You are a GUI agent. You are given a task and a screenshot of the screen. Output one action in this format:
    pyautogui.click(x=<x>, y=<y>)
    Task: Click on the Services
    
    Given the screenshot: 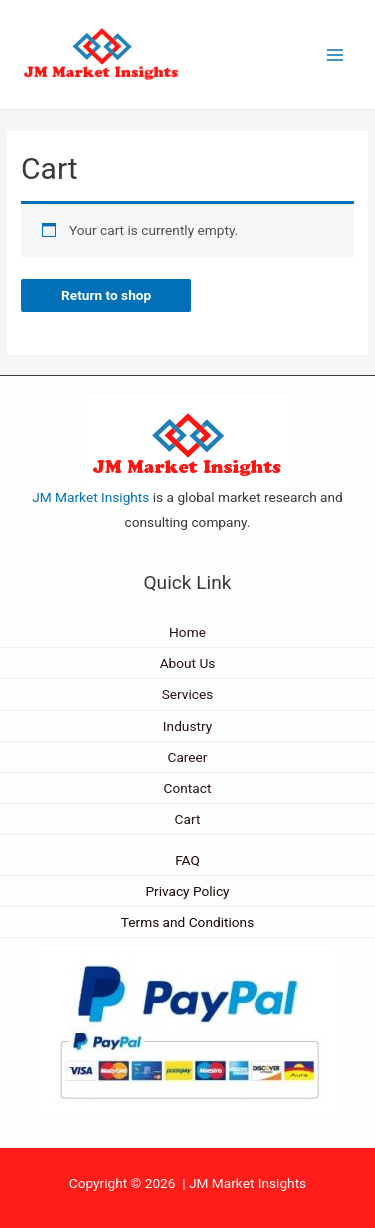 What is the action you would take?
    pyautogui.click(x=188, y=694)
    